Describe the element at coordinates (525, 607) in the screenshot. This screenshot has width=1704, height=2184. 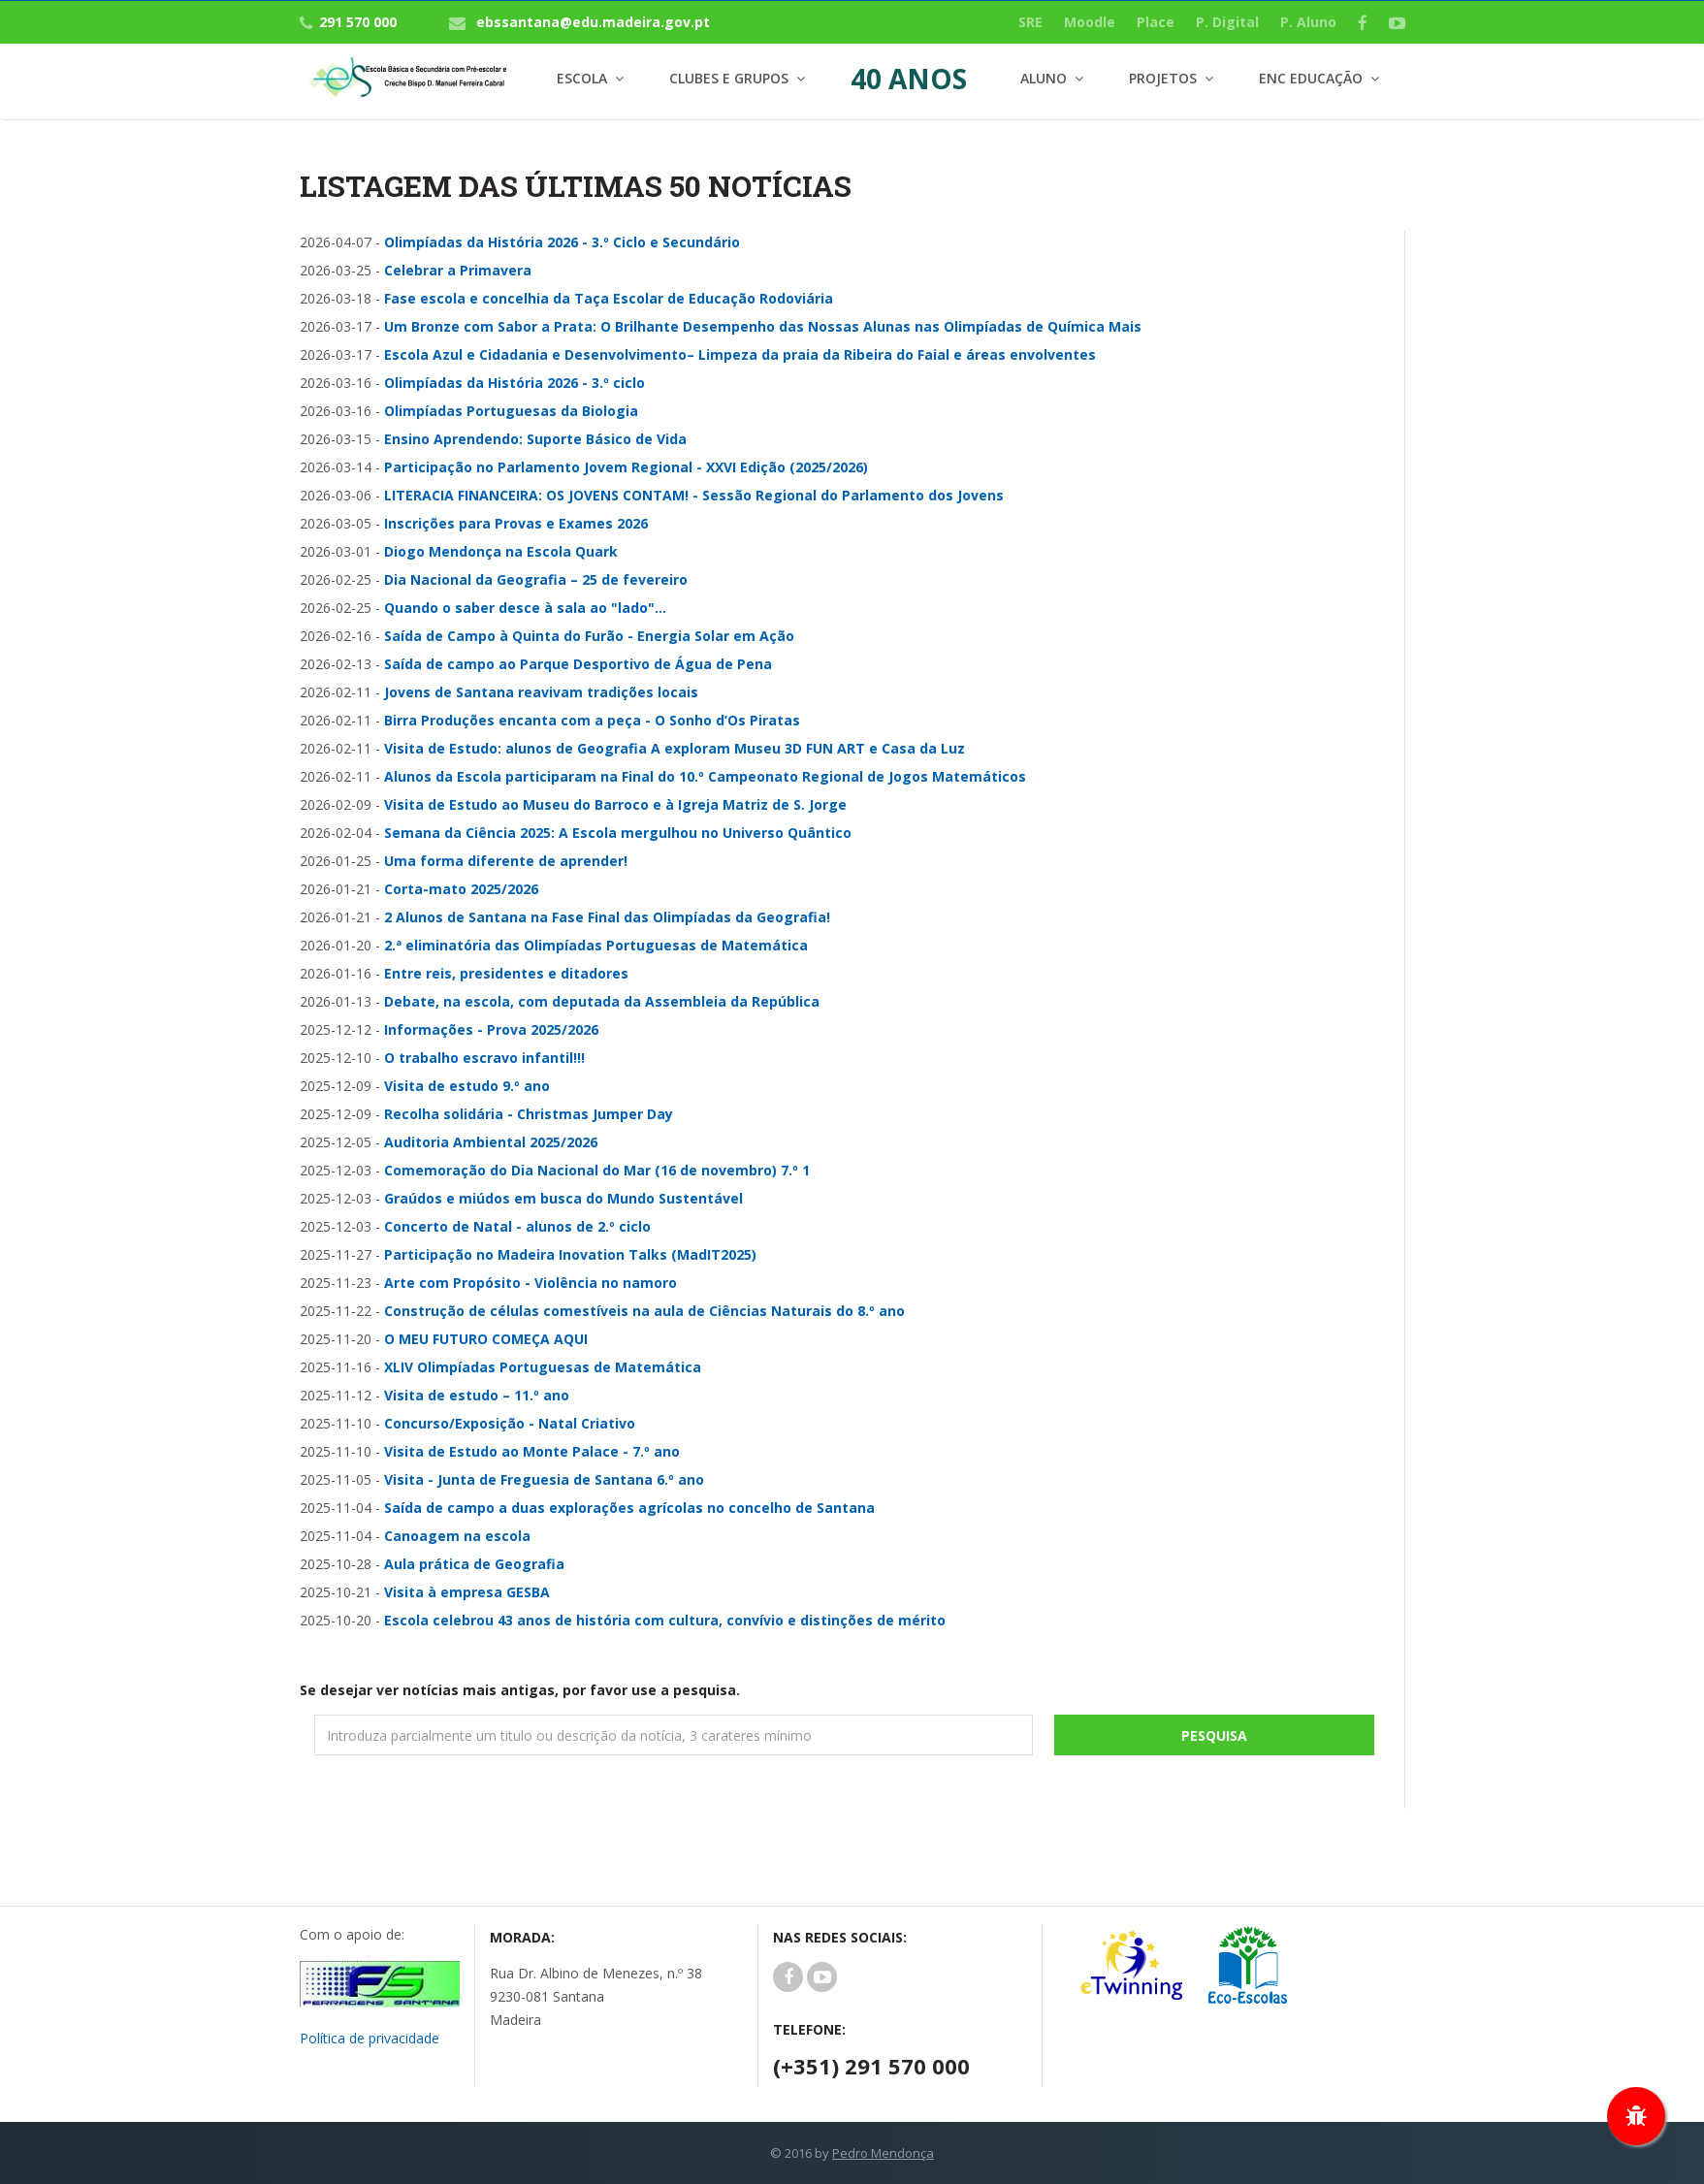
I see `Quando o saber desce à sala ao "lado"...` at that location.